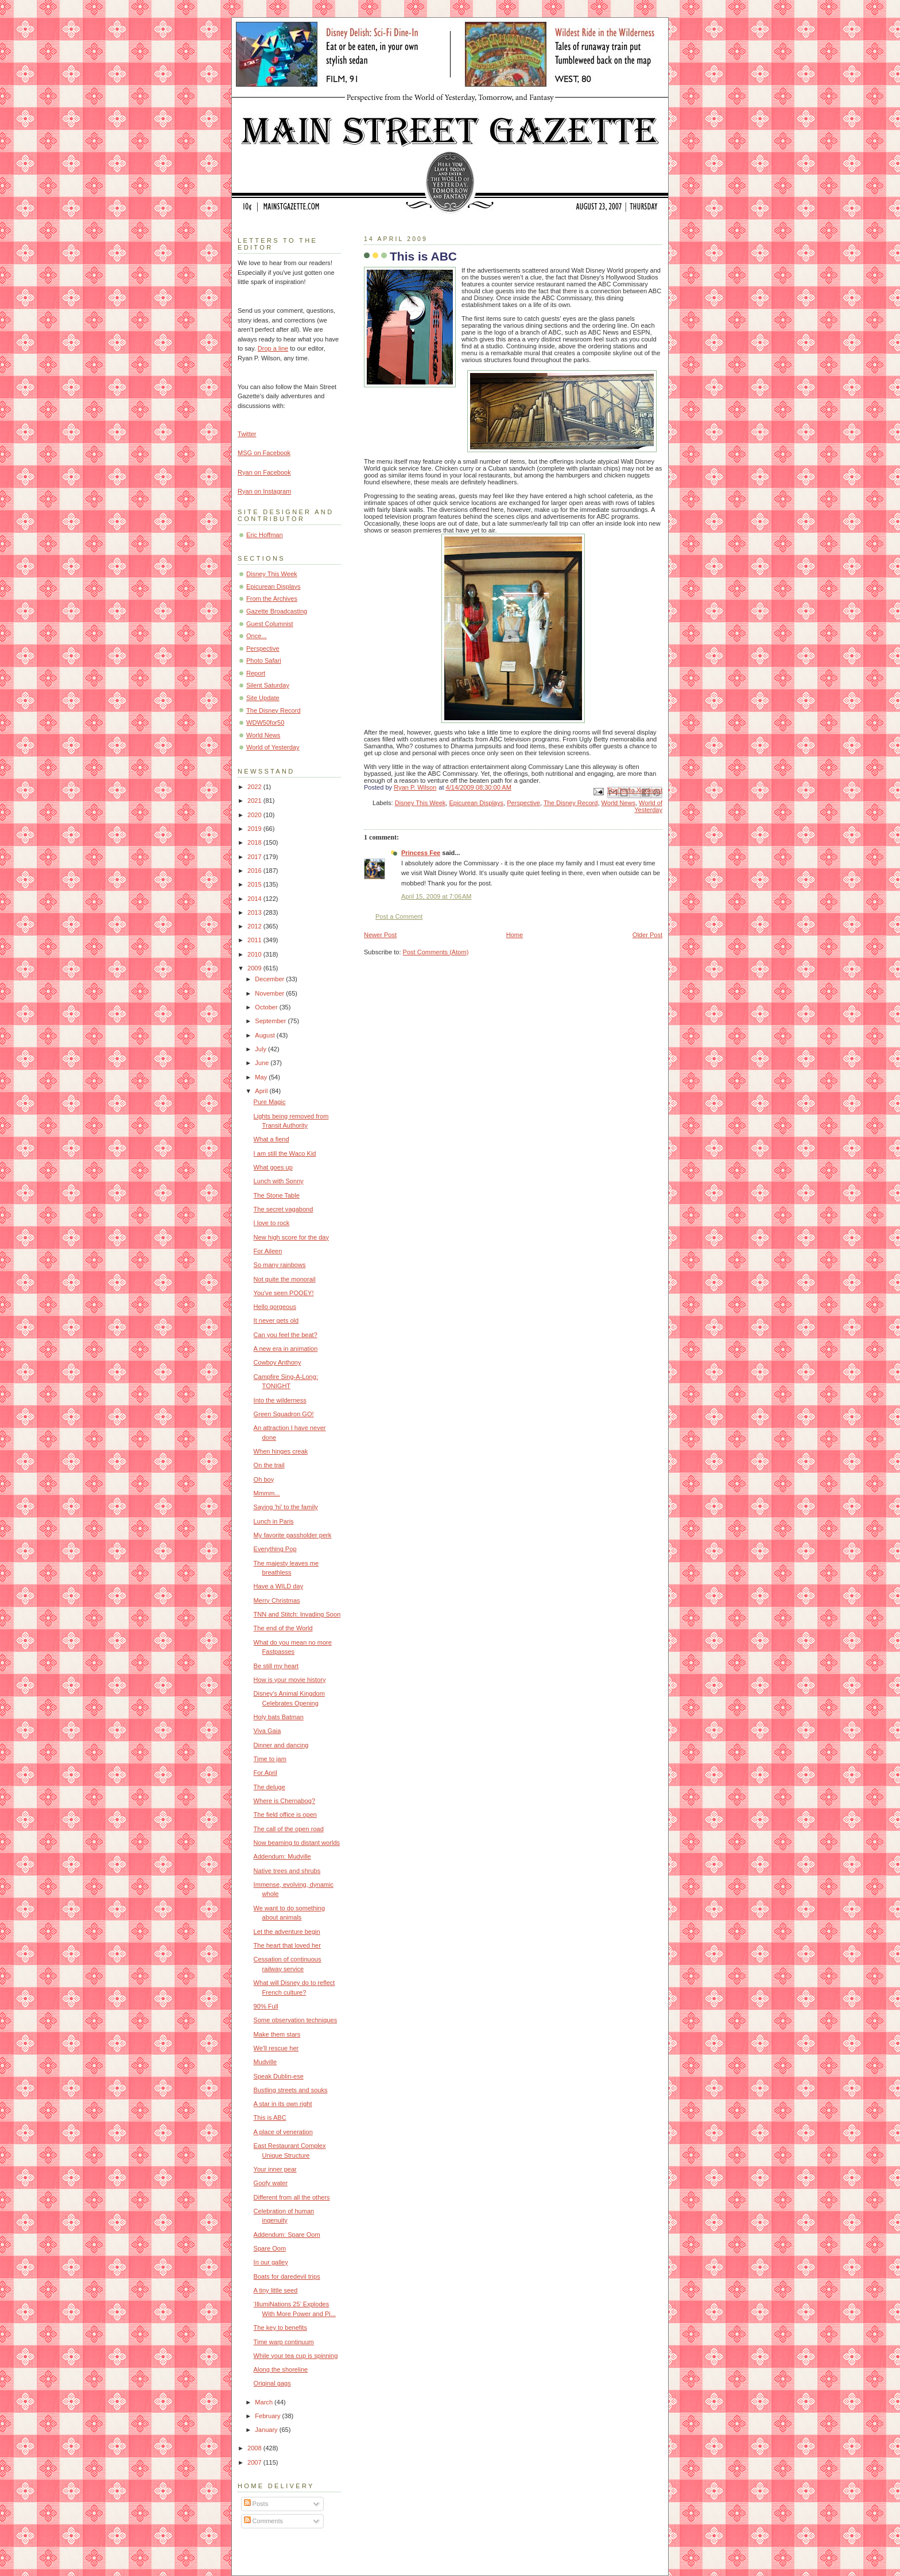 The image size is (900, 2576). I want to click on Everything Pop, so click(275, 1548).